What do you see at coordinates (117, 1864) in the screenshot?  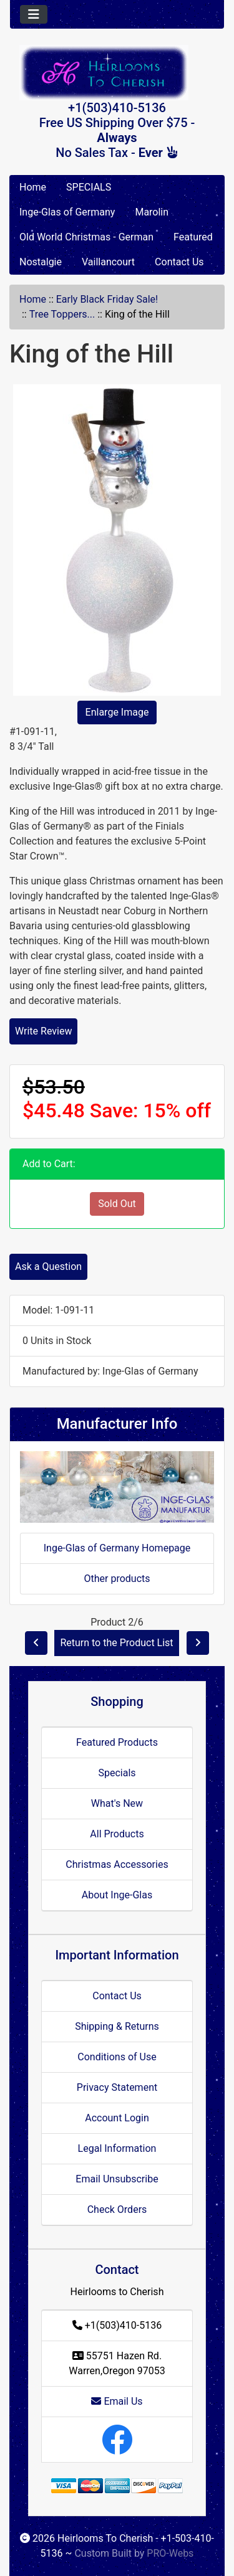 I see `Christmas Accessories` at bounding box center [117, 1864].